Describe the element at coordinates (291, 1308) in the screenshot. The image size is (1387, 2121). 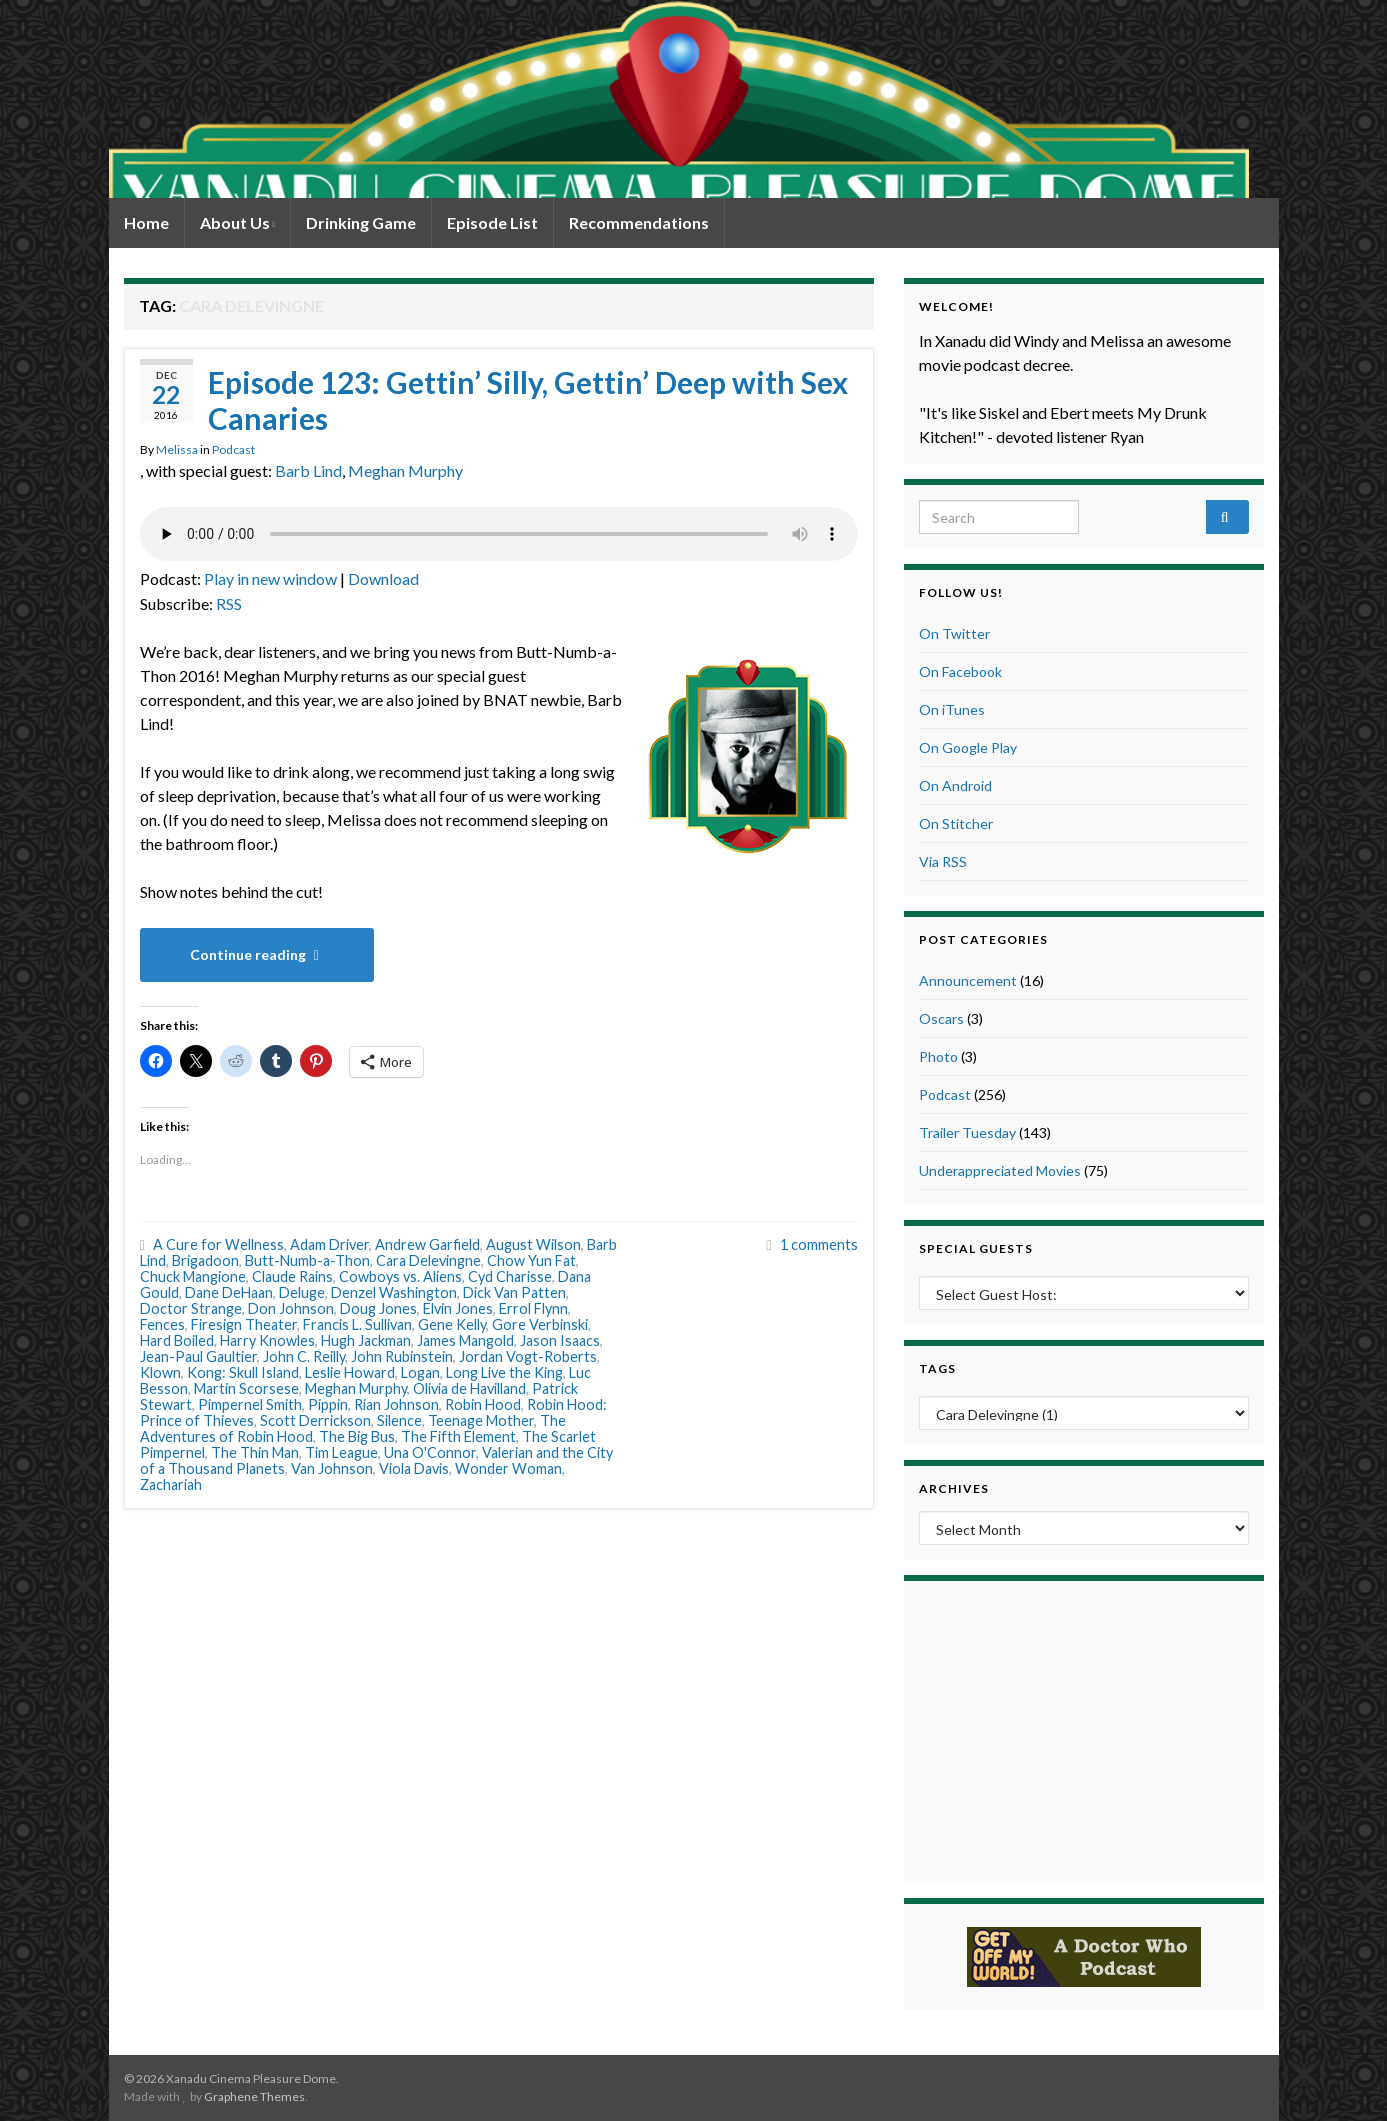
I see `Don Johnson` at that location.